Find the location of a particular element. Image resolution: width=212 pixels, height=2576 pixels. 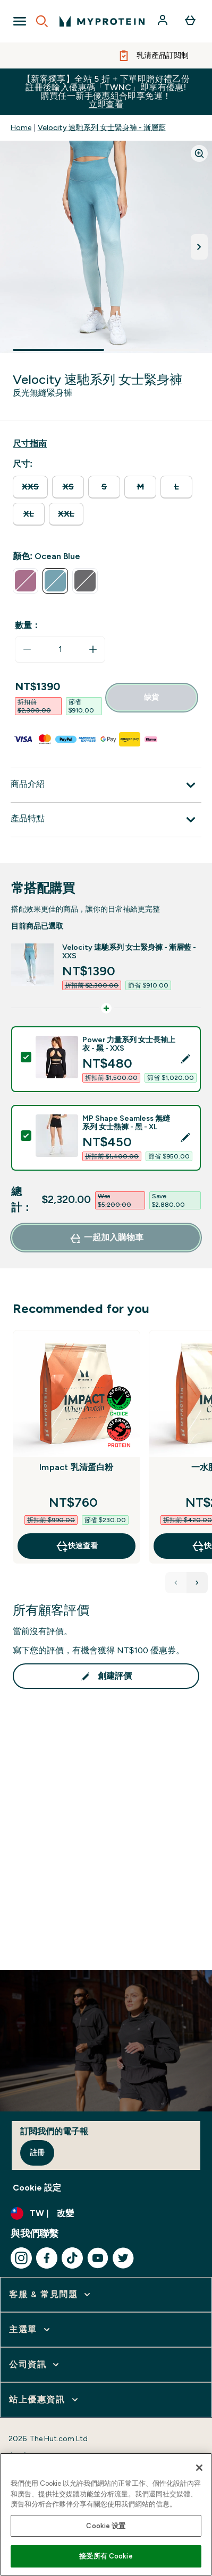

接受所有 Cookie is located at coordinates (105, 2556).